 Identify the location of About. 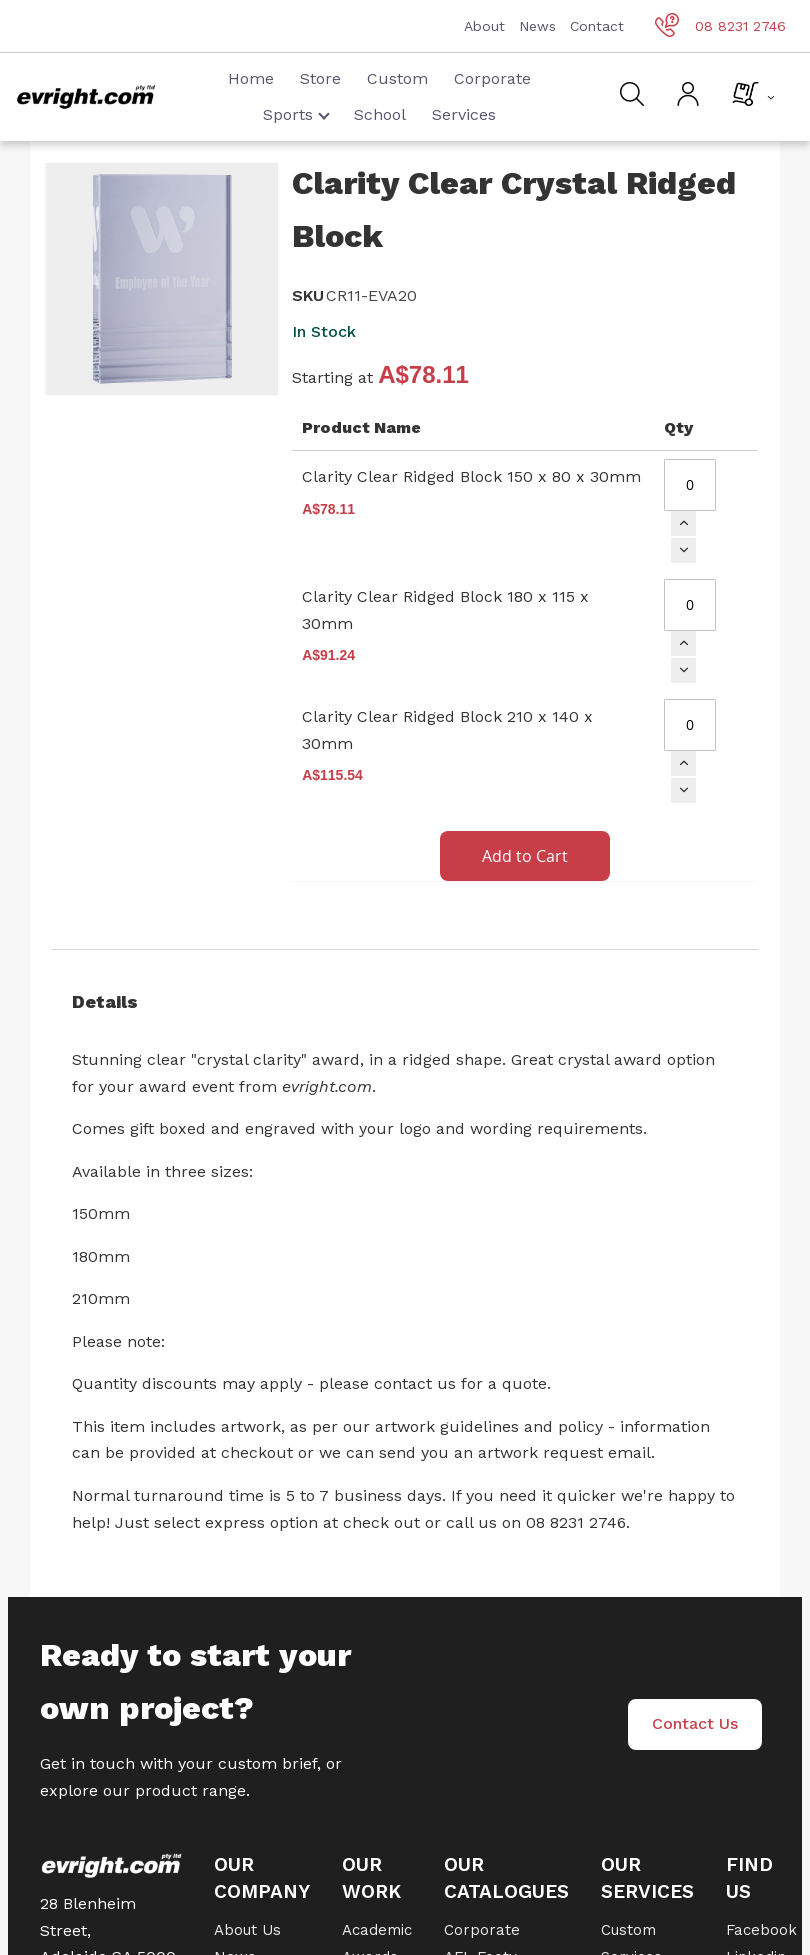
(484, 26).